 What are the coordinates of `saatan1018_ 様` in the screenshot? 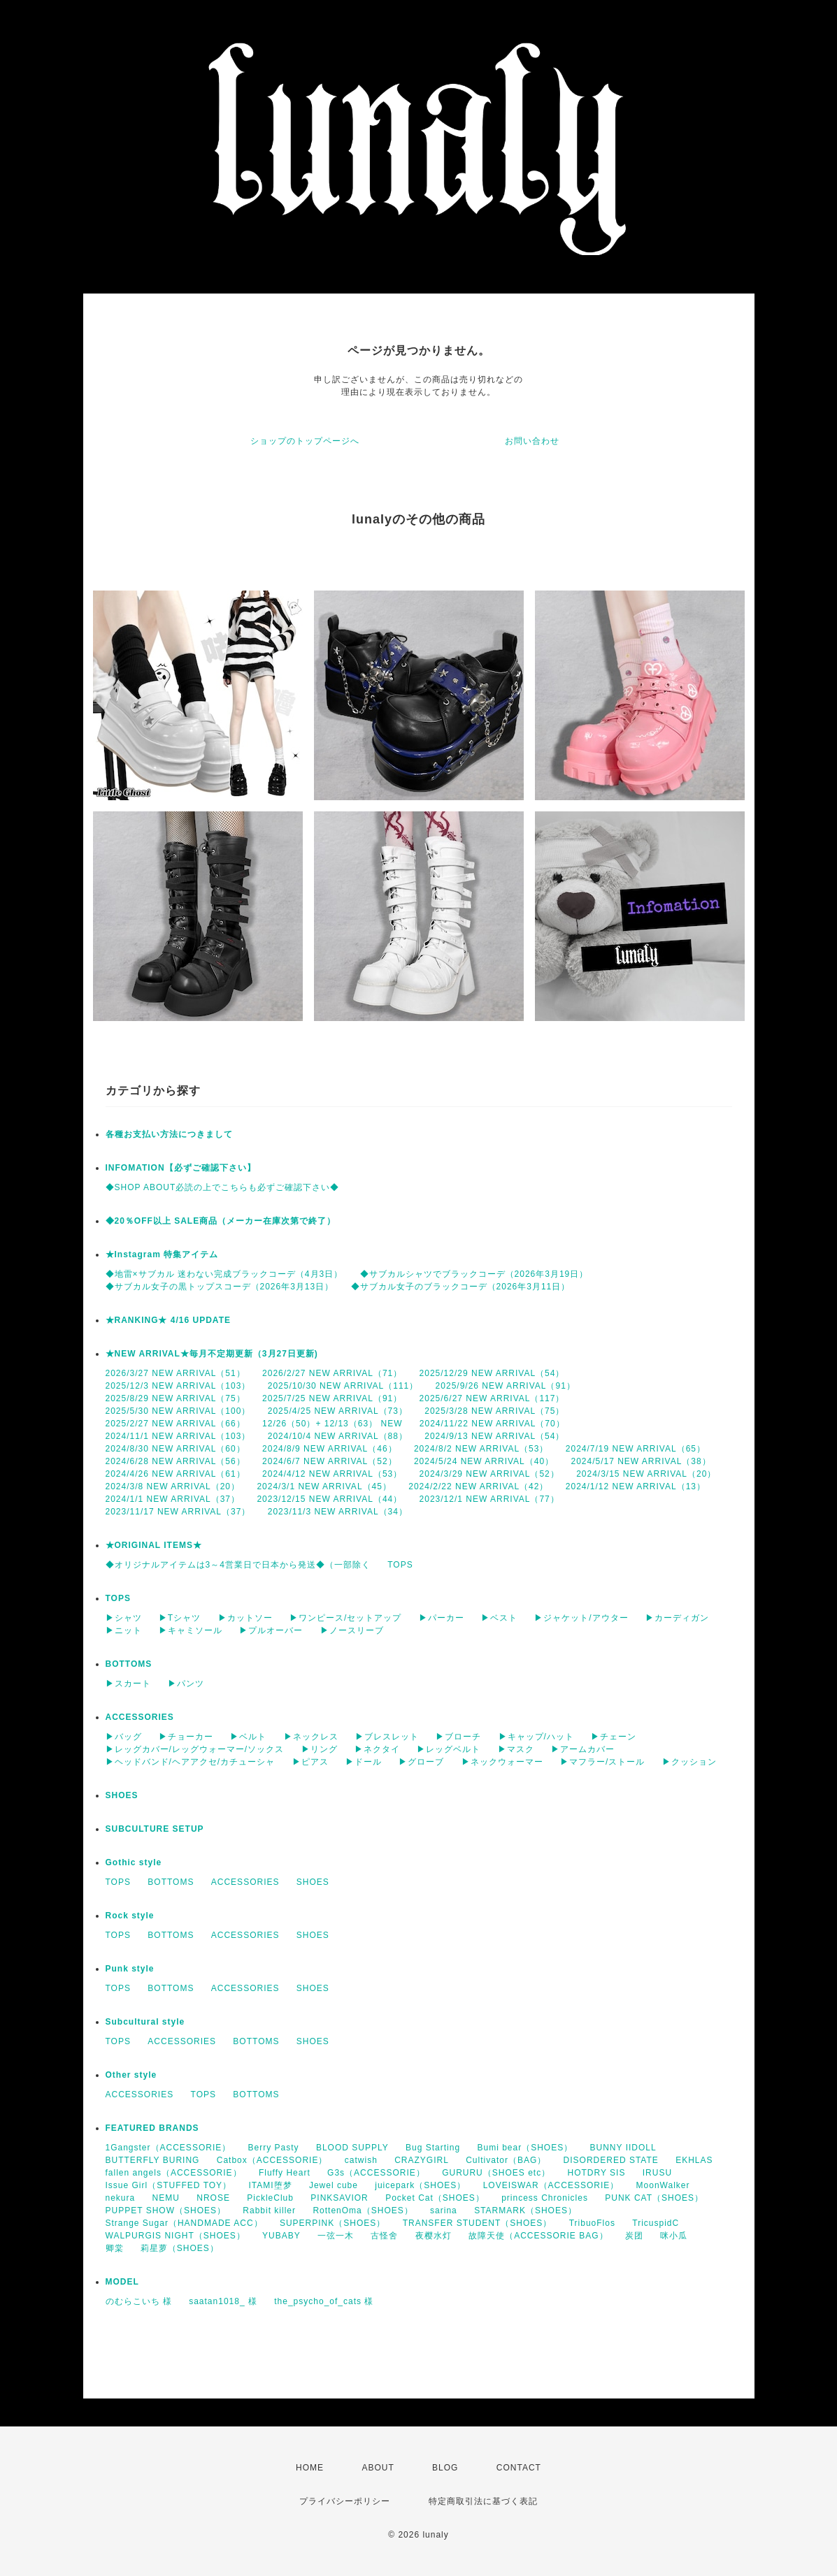 It's located at (223, 2301).